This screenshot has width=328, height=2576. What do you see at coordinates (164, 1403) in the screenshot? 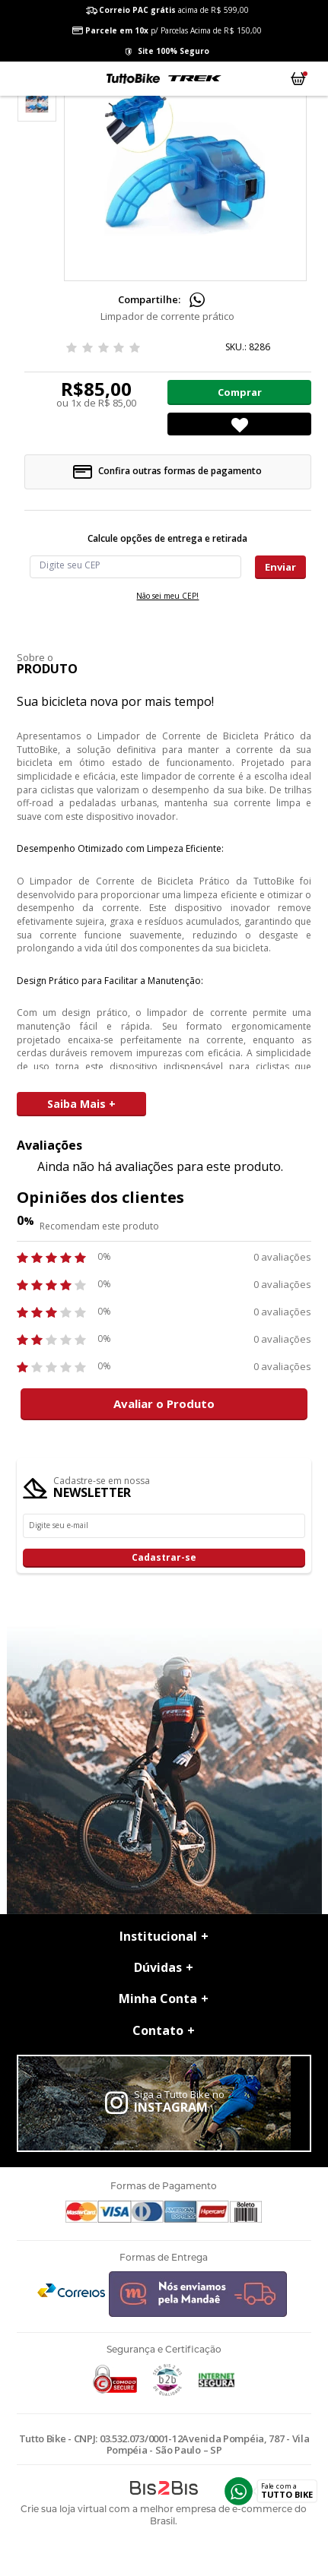
I see `Avaliar o Produto` at bounding box center [164, 1403].